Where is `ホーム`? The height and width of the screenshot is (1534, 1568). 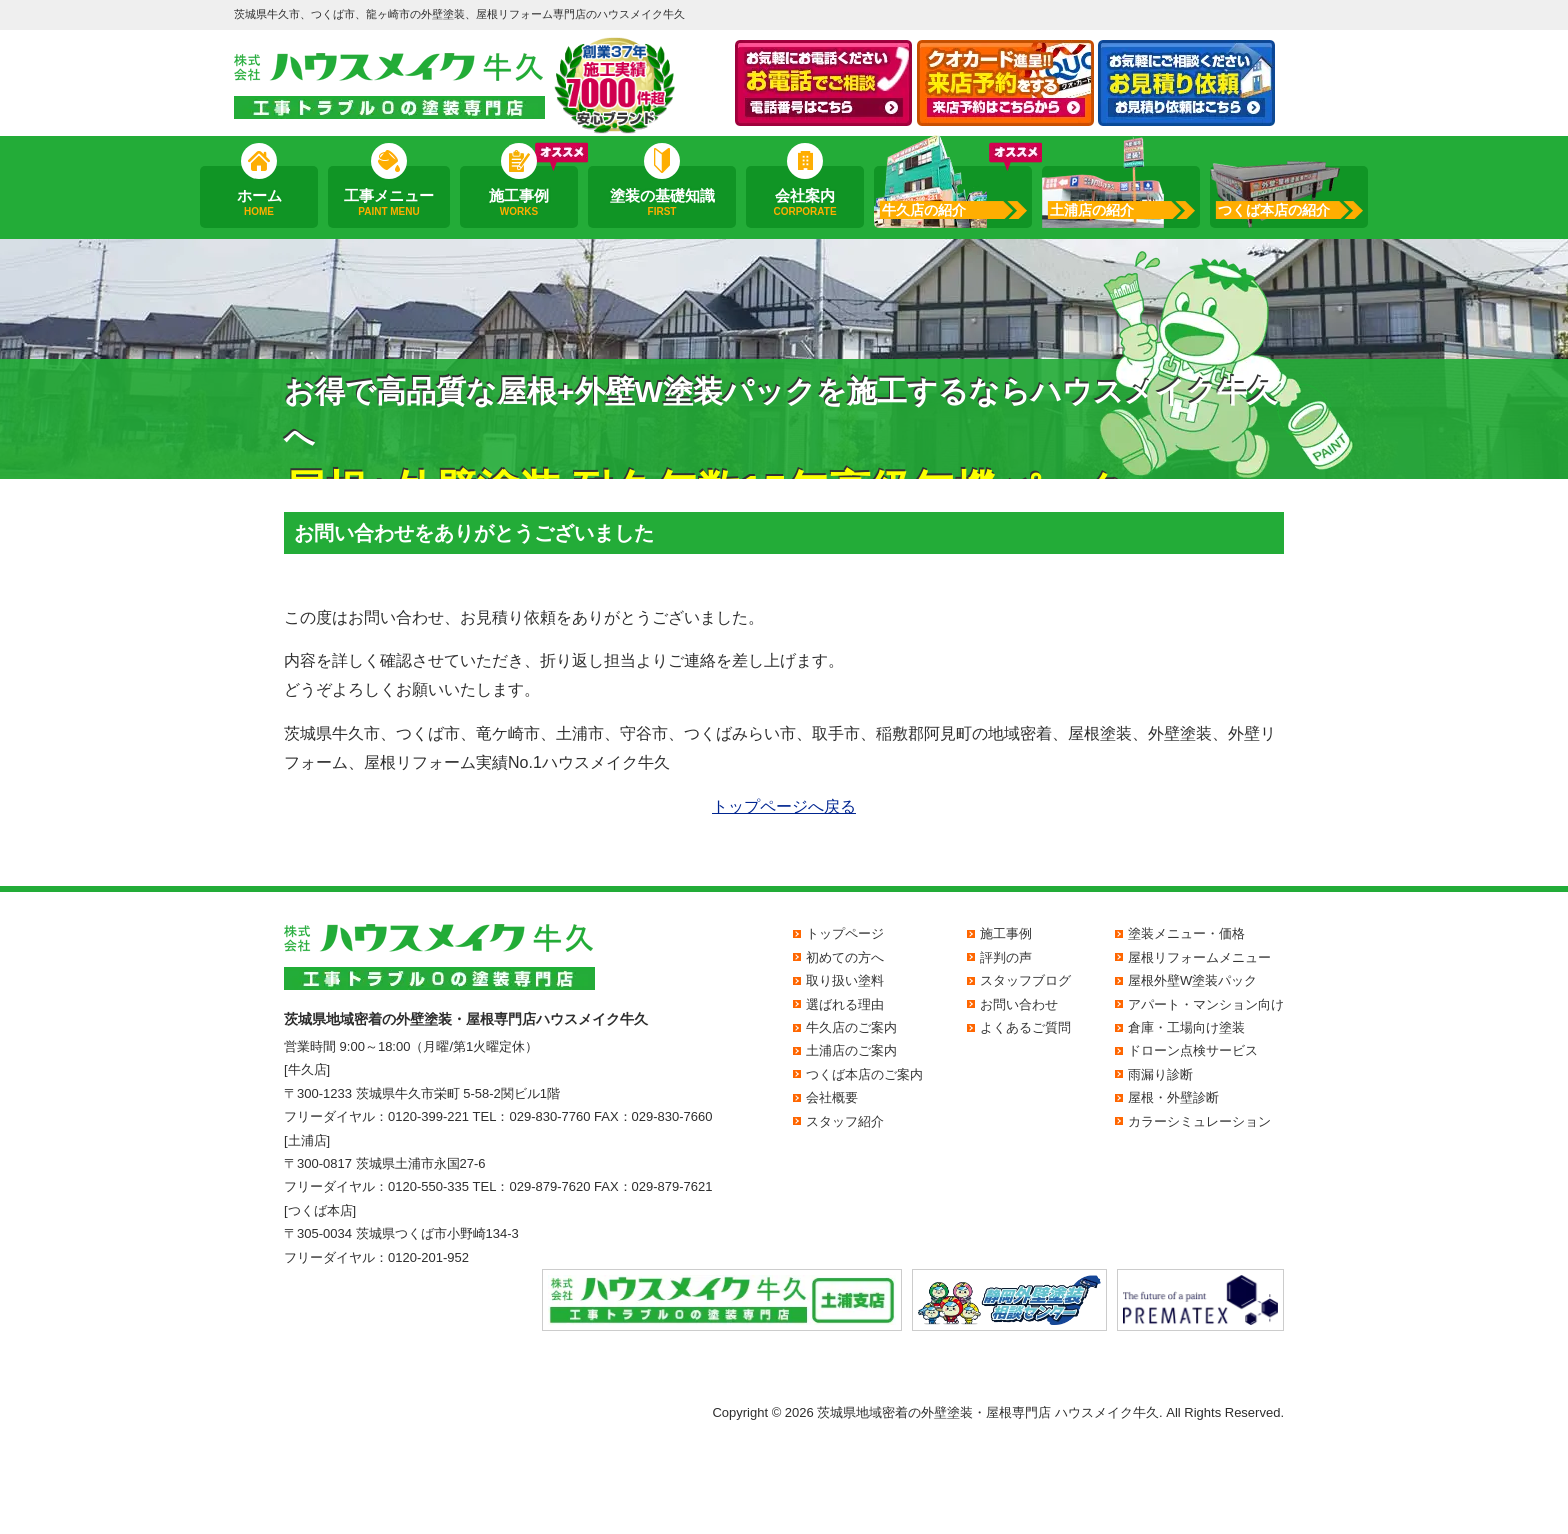 ホーム is located at coordinates (259, 203).